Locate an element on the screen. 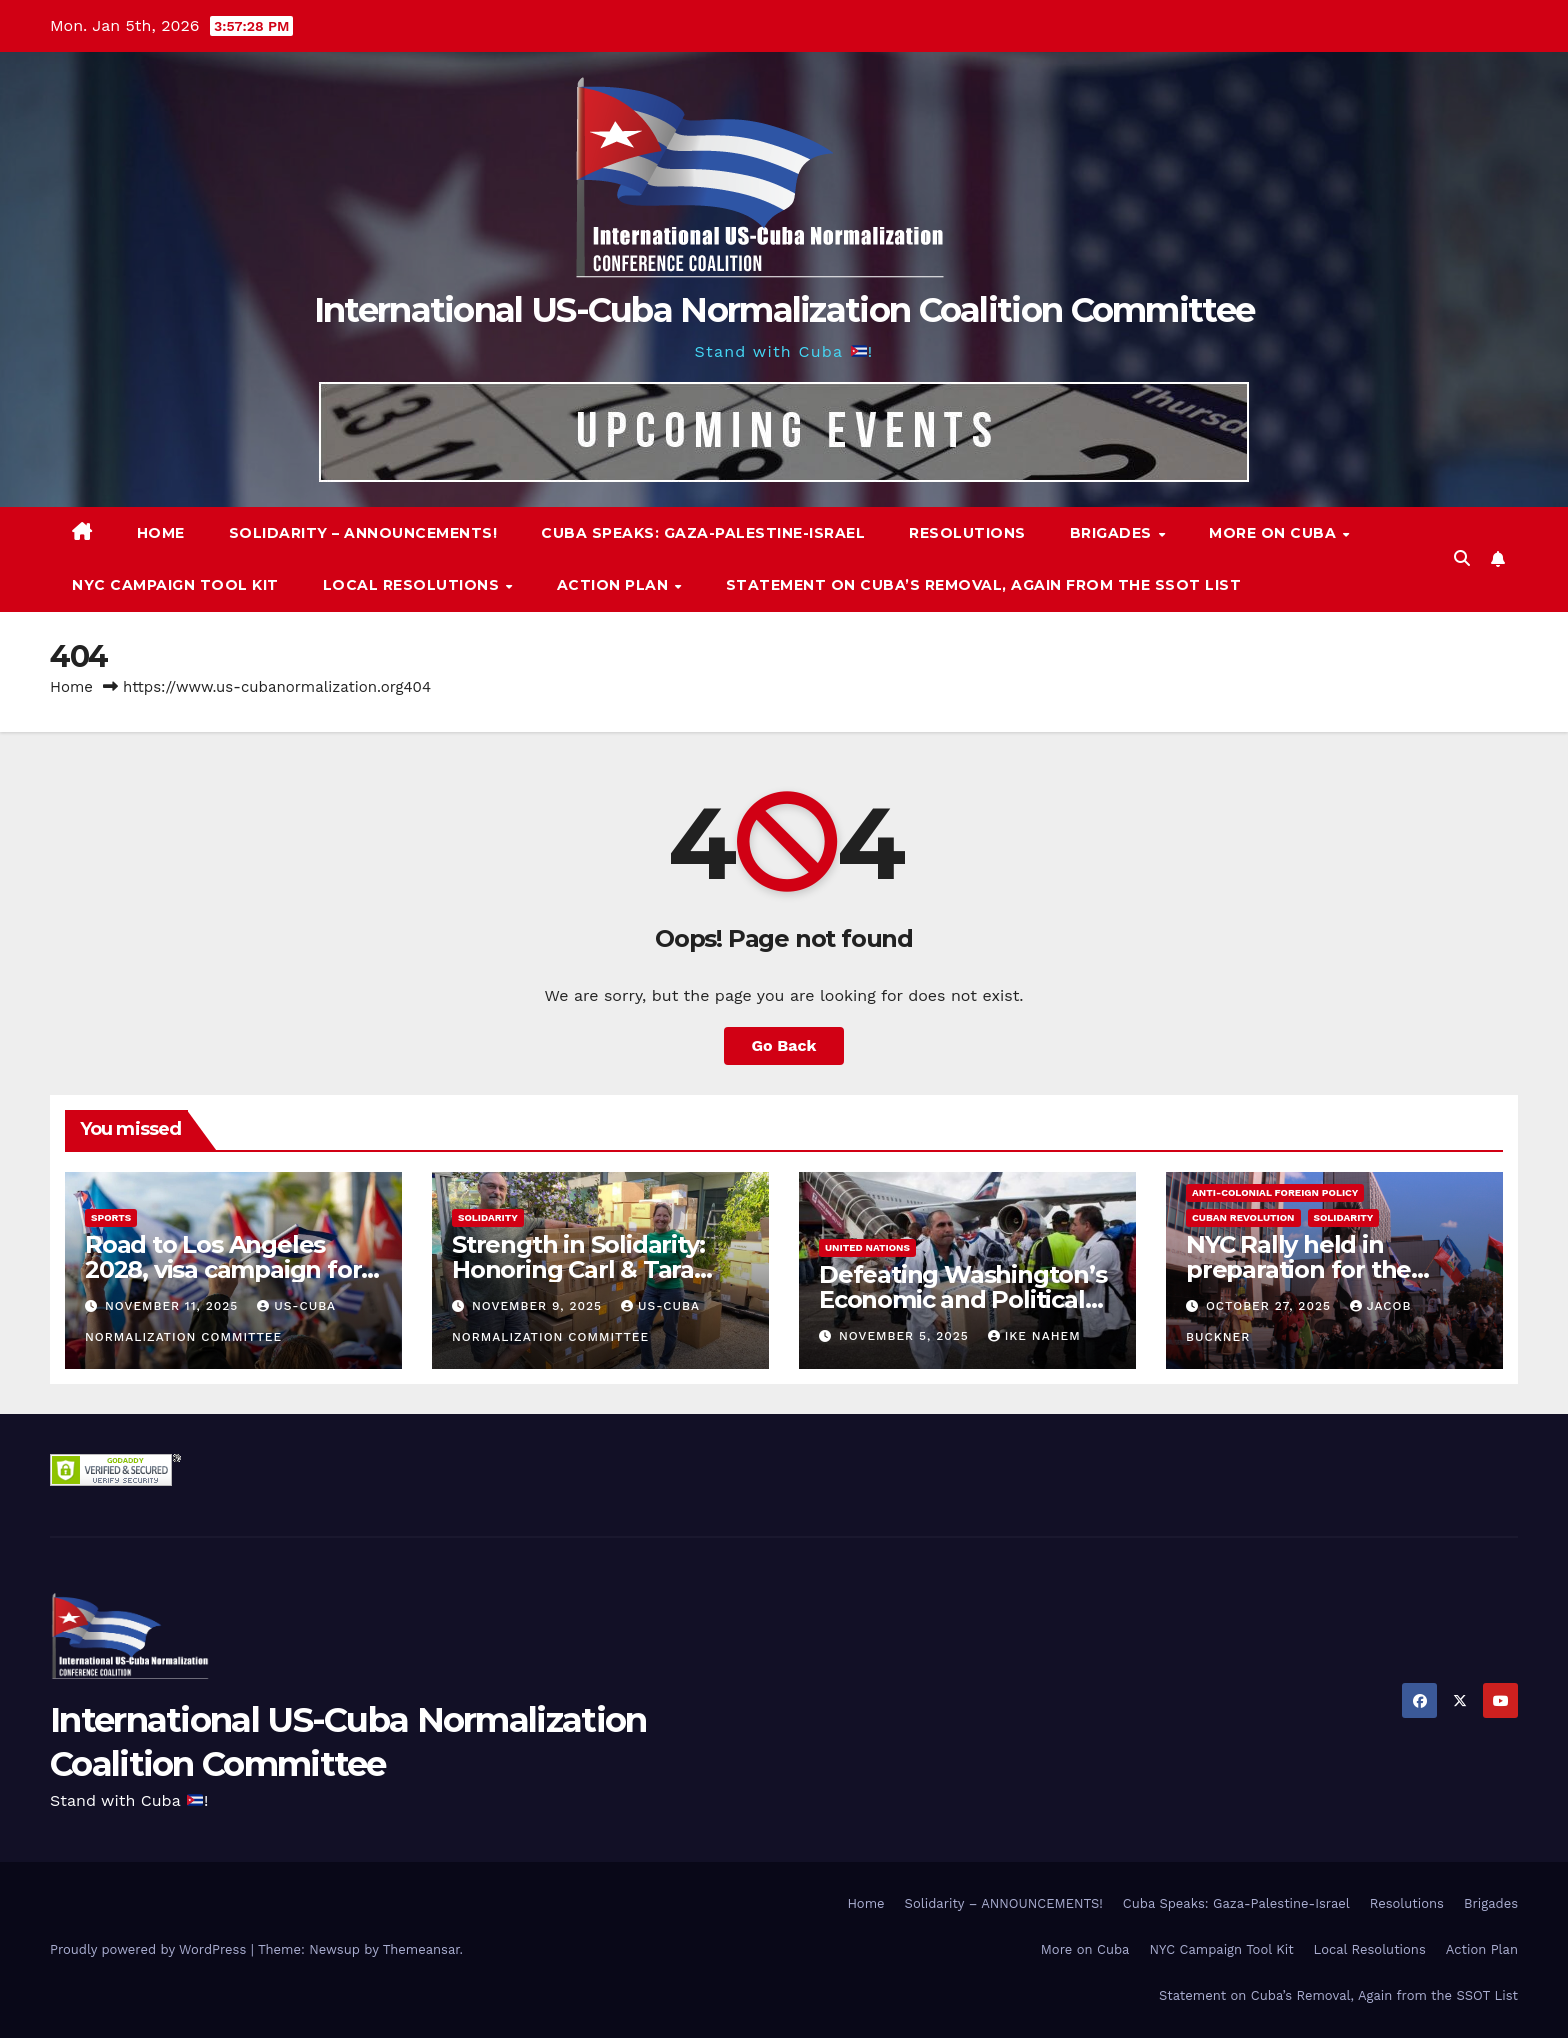 Image resolution: width=1568 pixels, height=2038 pixels. Sports is located at coordinates (111, 1217).